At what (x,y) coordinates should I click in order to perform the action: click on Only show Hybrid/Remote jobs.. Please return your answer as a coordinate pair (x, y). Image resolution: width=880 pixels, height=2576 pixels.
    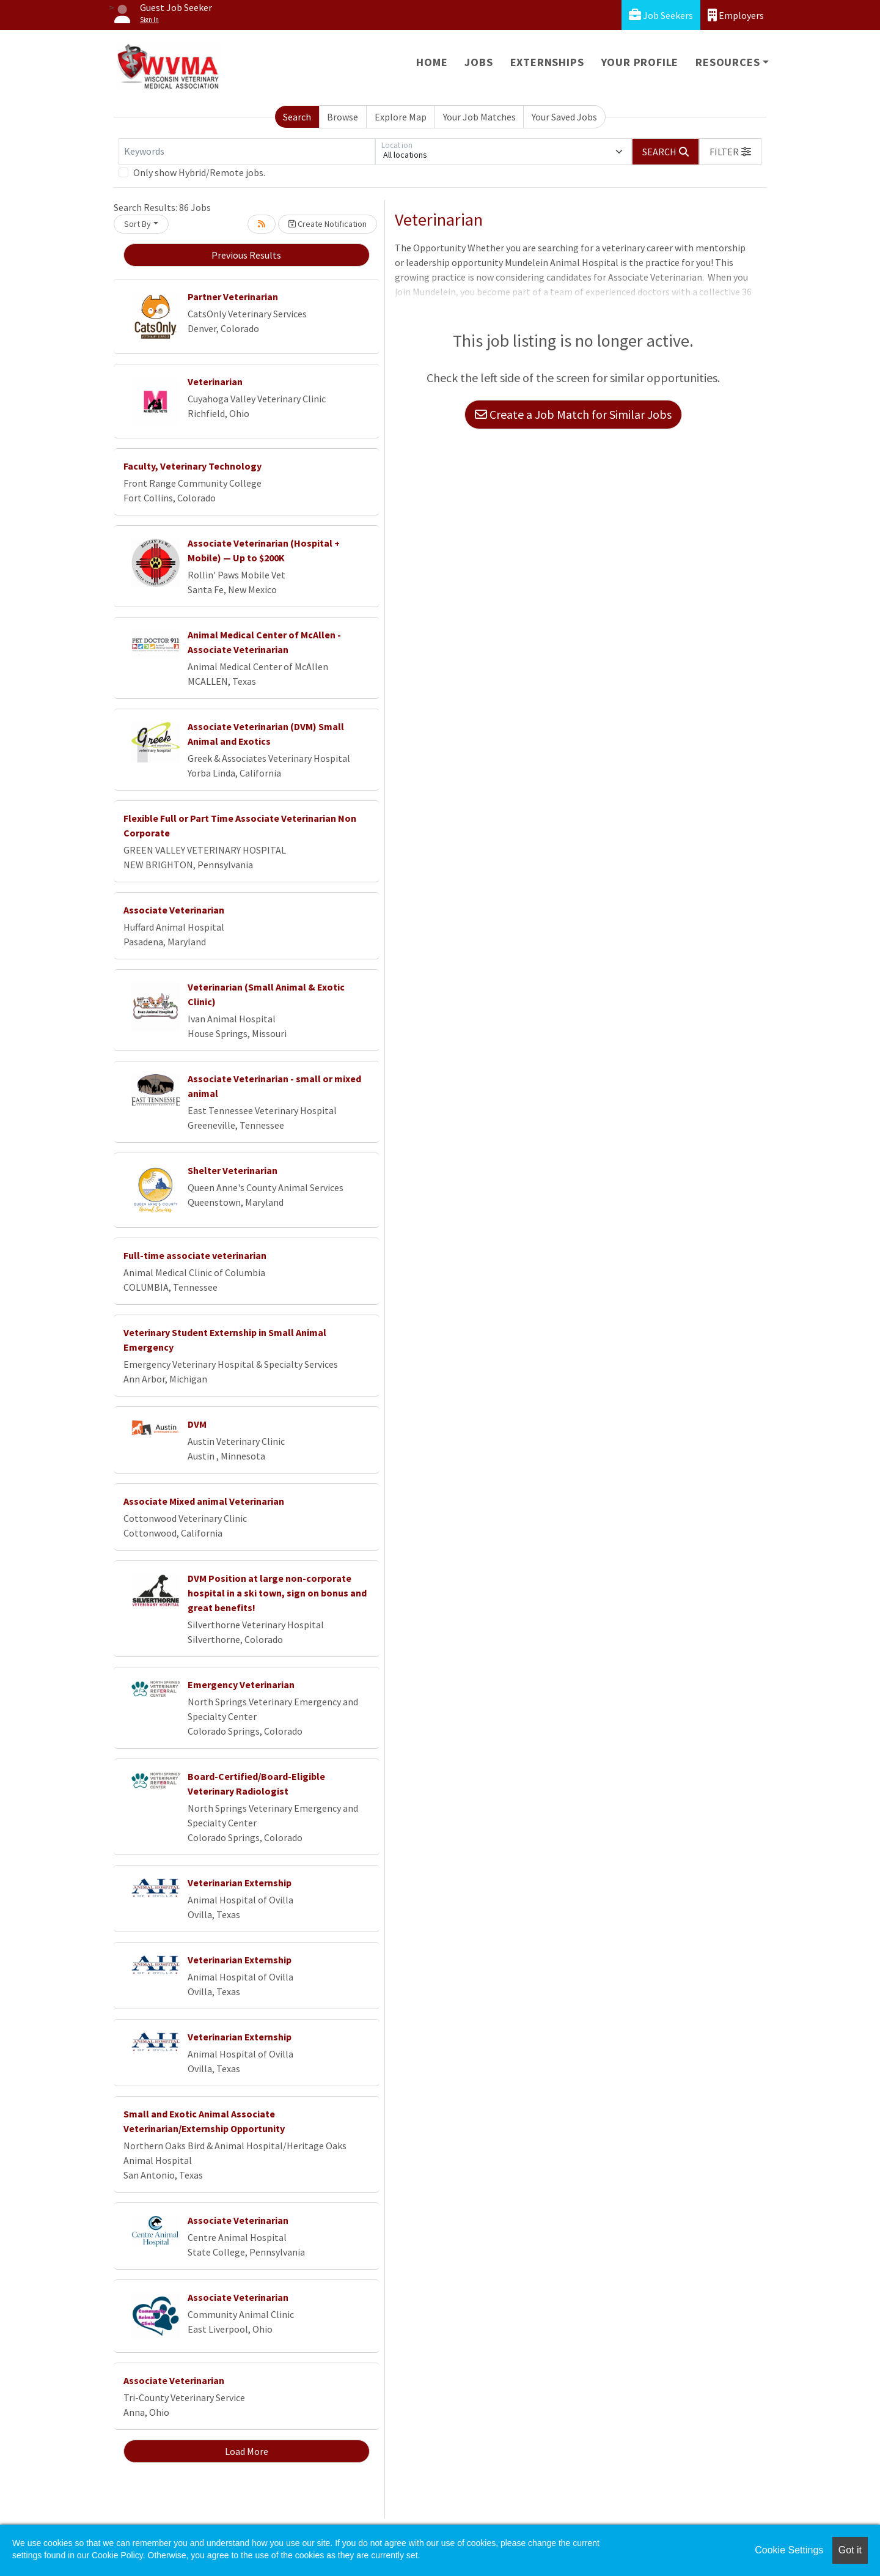
    Looking at the image, I should click on (199, 172).